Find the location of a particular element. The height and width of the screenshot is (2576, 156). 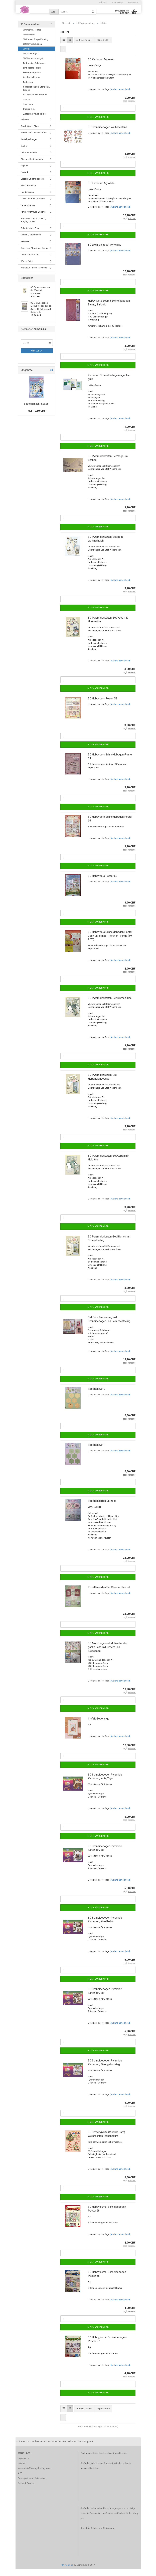

Sticken & 3D is located at coordinates (29, 115).